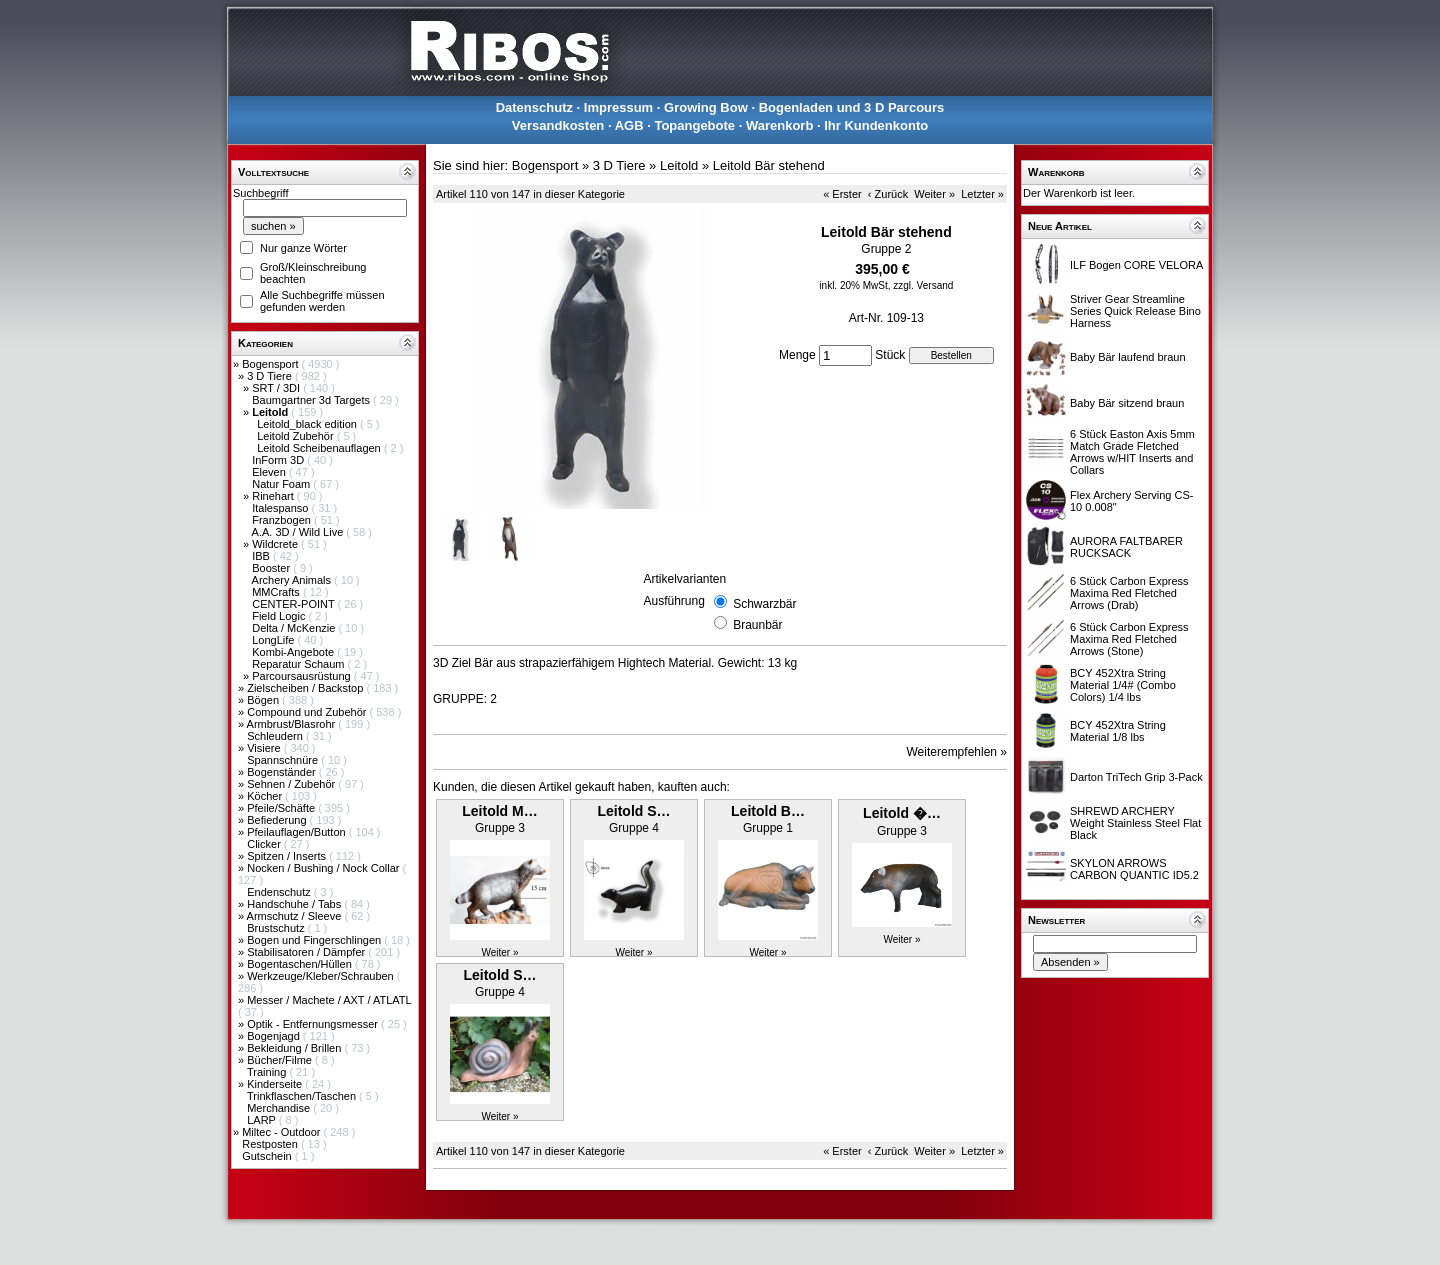 The width and height of the screenshot is (1440, 1265). What do you see at coordinates (293, 580) in the screenshot?
I see `Archery Animals` at bounding box center [293, 580].